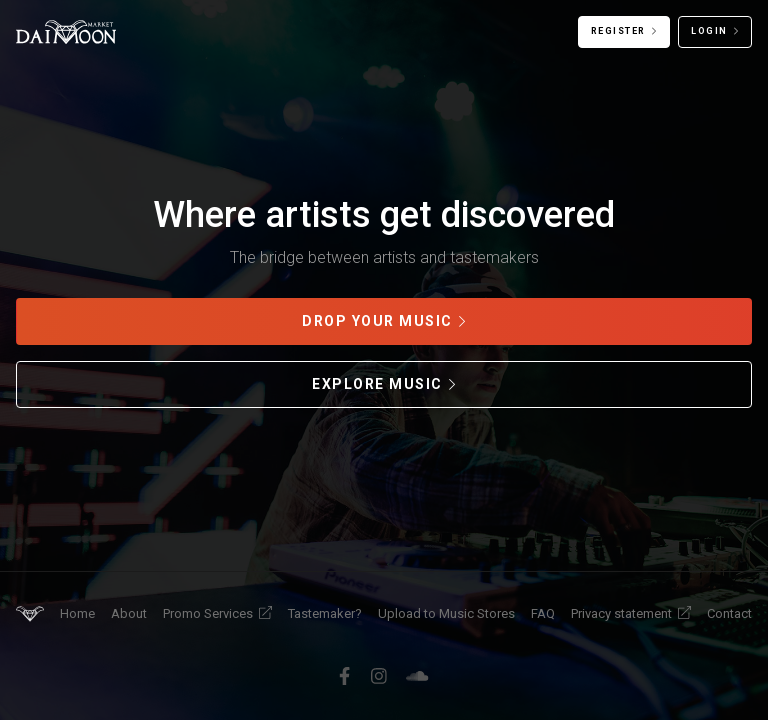 The width and height of the screenshot is (768, 720). What do you see at coordinates (543, 613) in the screenshot?
I see `FAQ` at bounding box center [543, 613].